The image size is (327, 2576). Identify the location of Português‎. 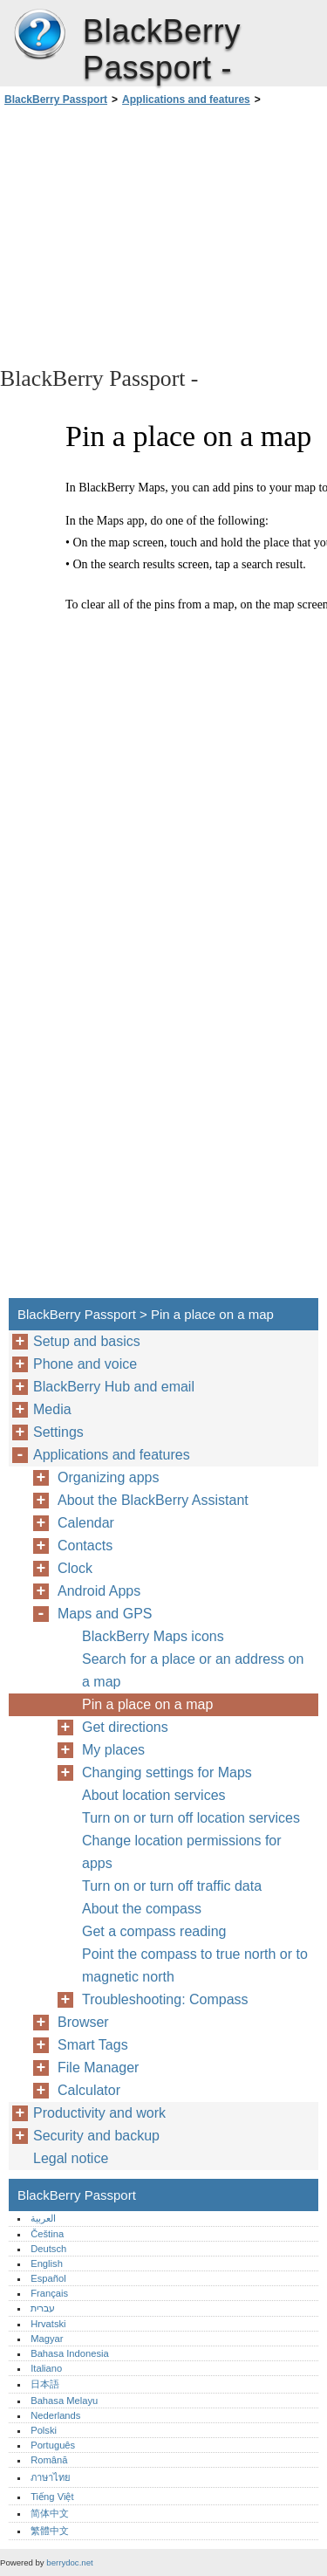
(53, 2445).